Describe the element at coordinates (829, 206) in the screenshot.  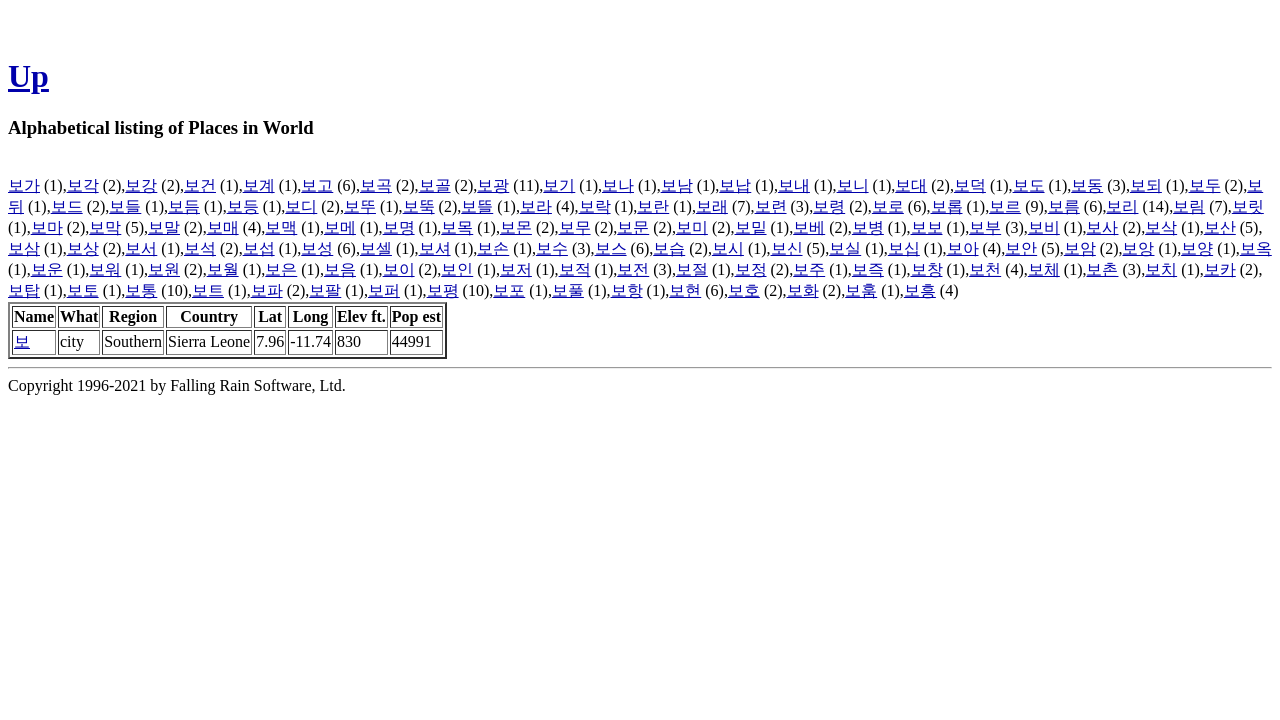
I see `보령` at that location.